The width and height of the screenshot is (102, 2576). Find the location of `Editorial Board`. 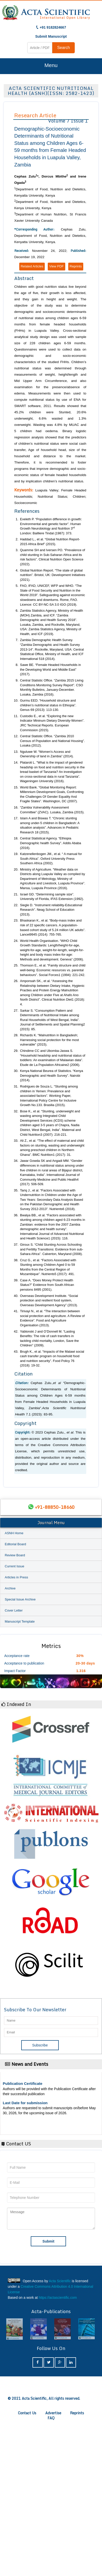

Editorial Board is located at coordinates (15, 1544).